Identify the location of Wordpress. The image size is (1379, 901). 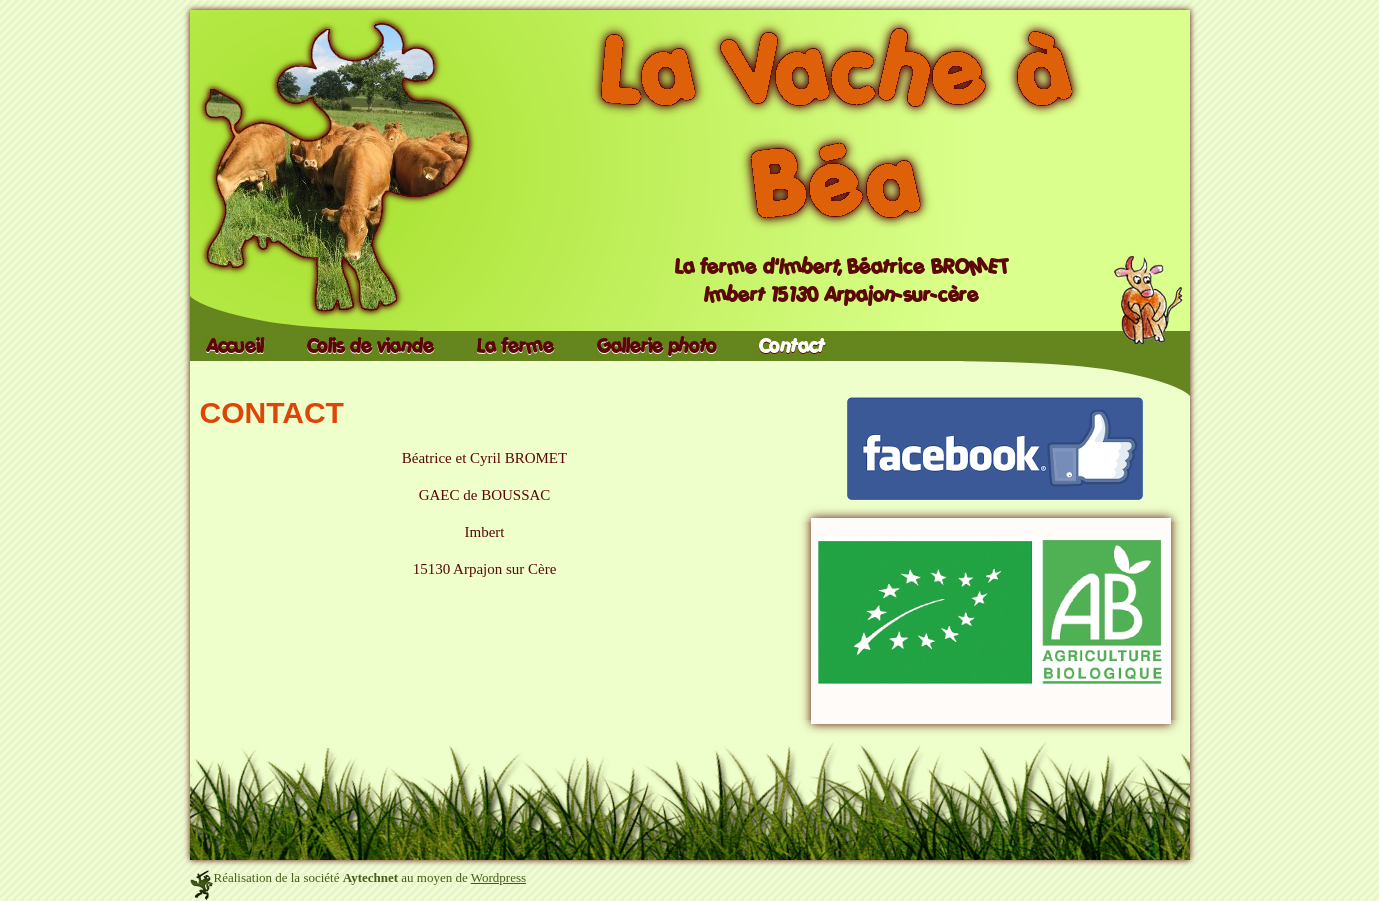
(498, 877).